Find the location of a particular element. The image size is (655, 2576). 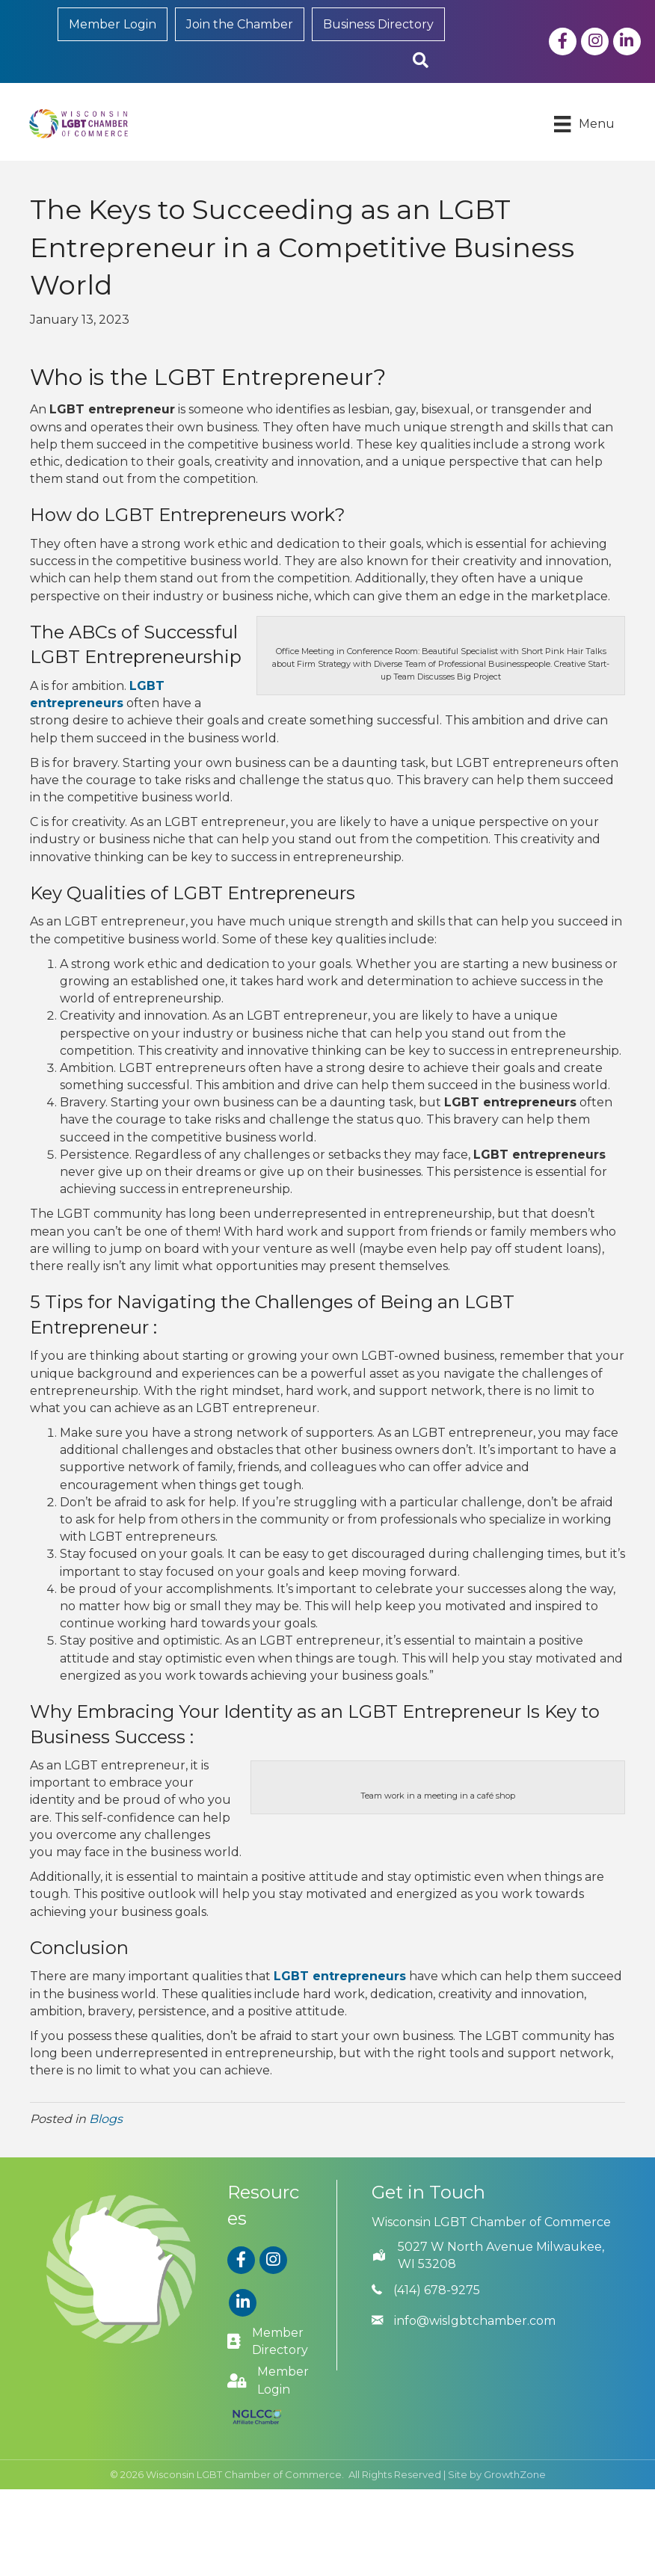

GrowthZone is located at coordinates (515, 2474).